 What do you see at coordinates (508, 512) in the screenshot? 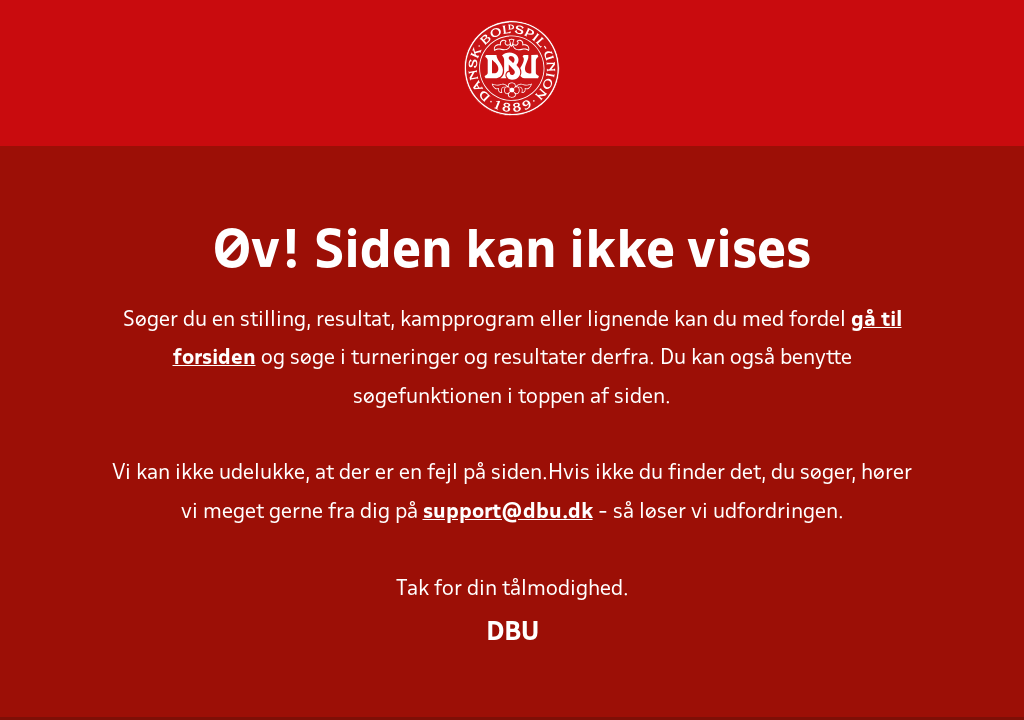
I see `support@dbu.dk` at bounding box center [508, 512].